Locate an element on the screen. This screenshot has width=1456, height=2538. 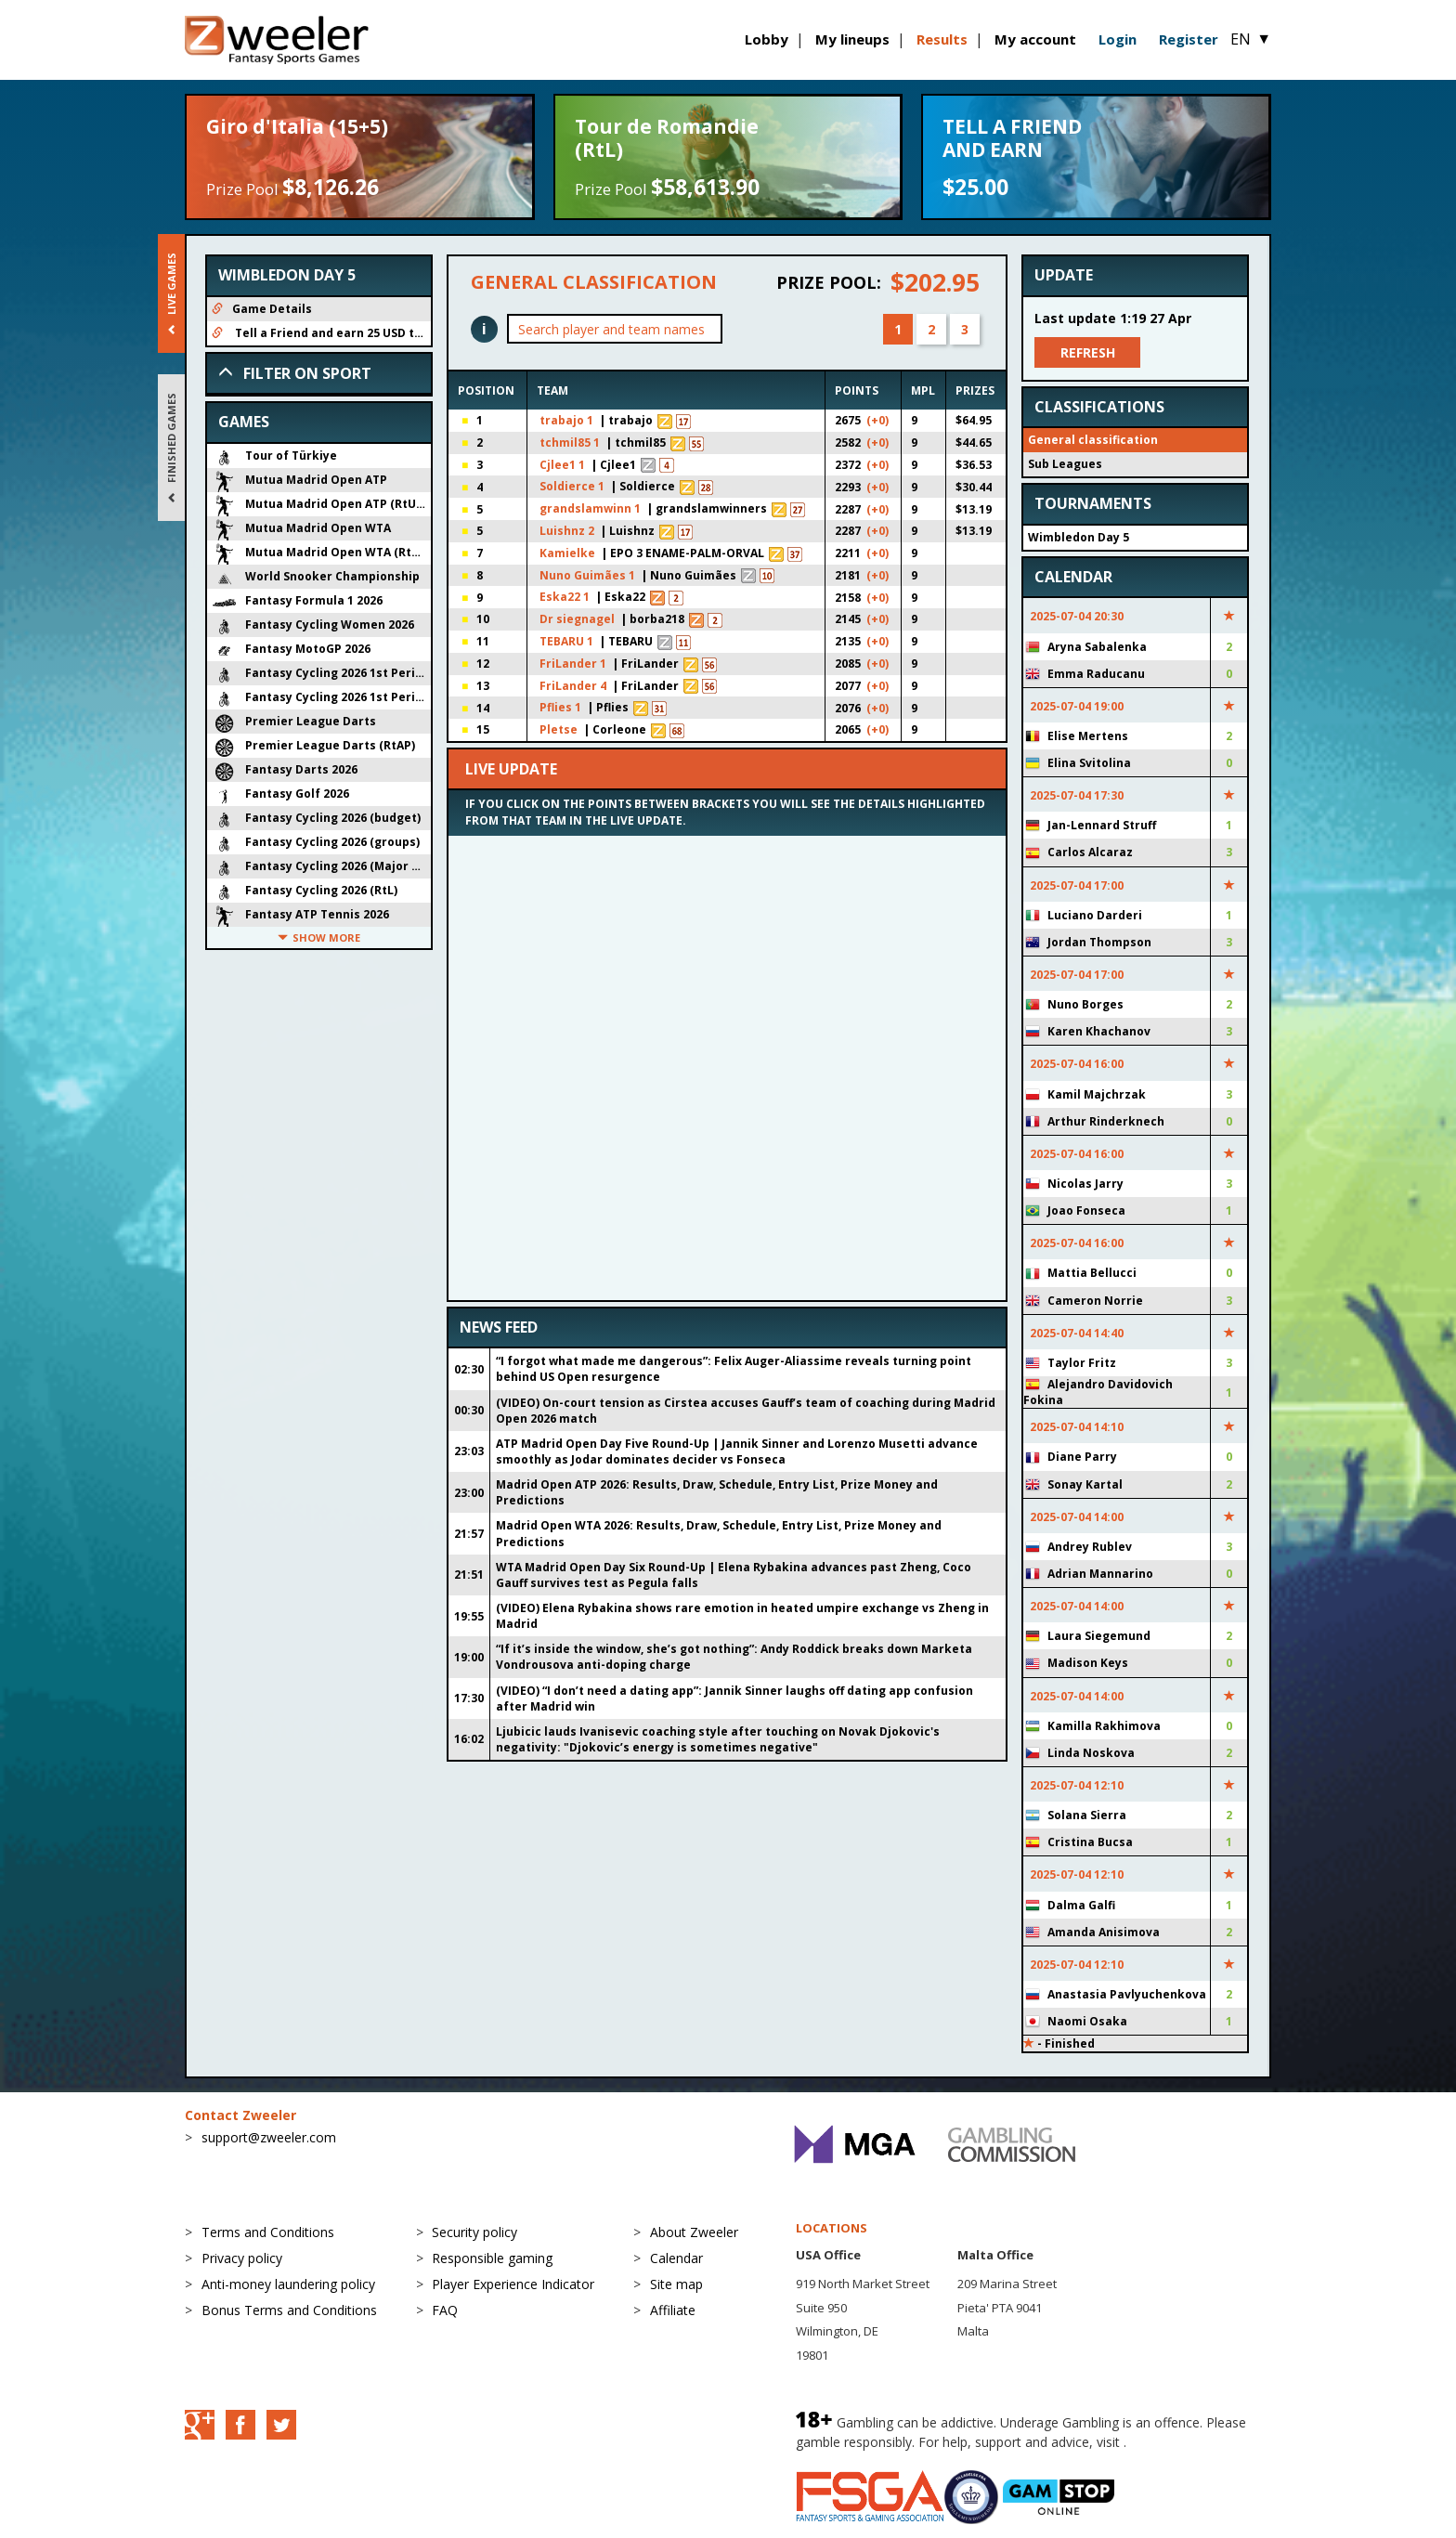
Anti-money laundering policy is located at coordinates (288, 2284).